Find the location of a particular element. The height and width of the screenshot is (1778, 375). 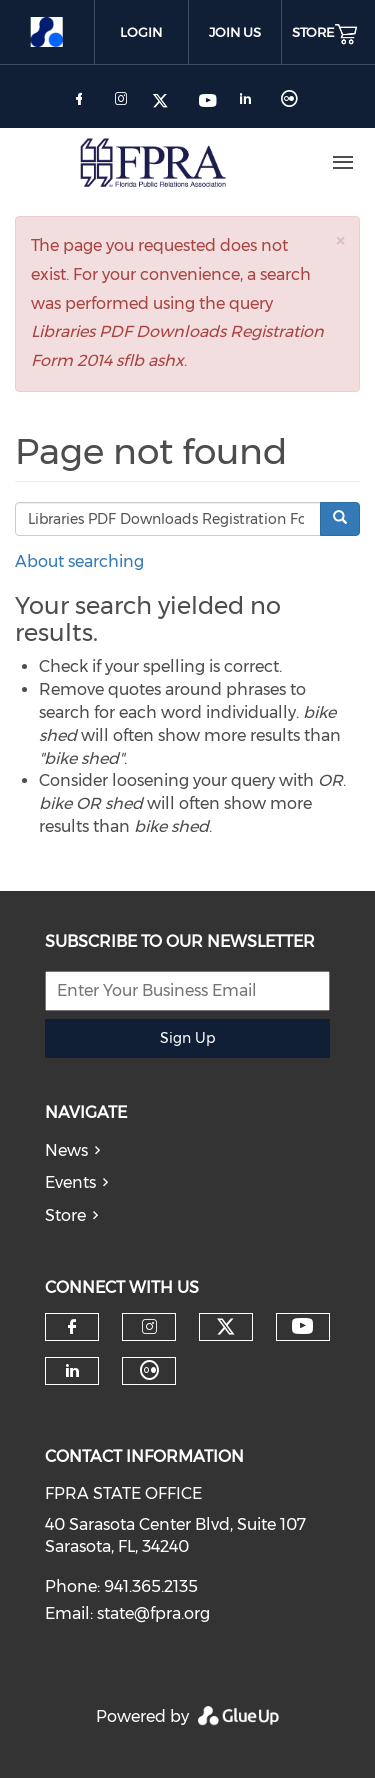

state@fpra.org is located at coordinates (153, 1613).